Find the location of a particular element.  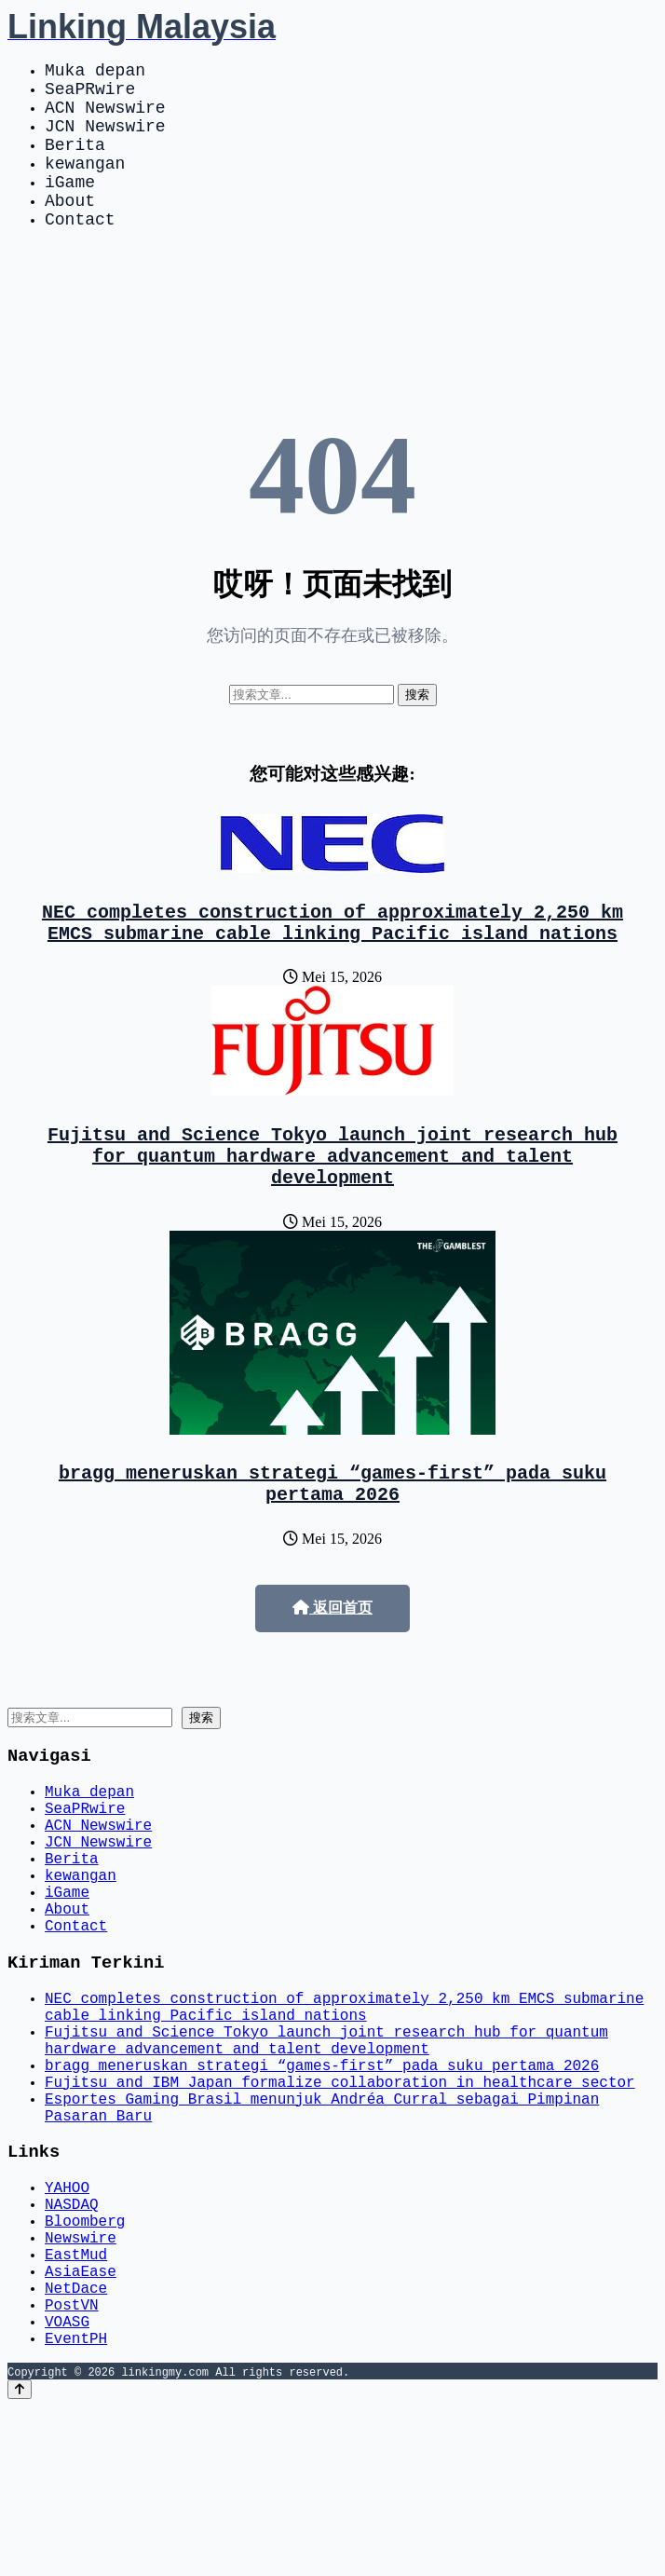

YAHOO is located at coordinates (67, 2322).